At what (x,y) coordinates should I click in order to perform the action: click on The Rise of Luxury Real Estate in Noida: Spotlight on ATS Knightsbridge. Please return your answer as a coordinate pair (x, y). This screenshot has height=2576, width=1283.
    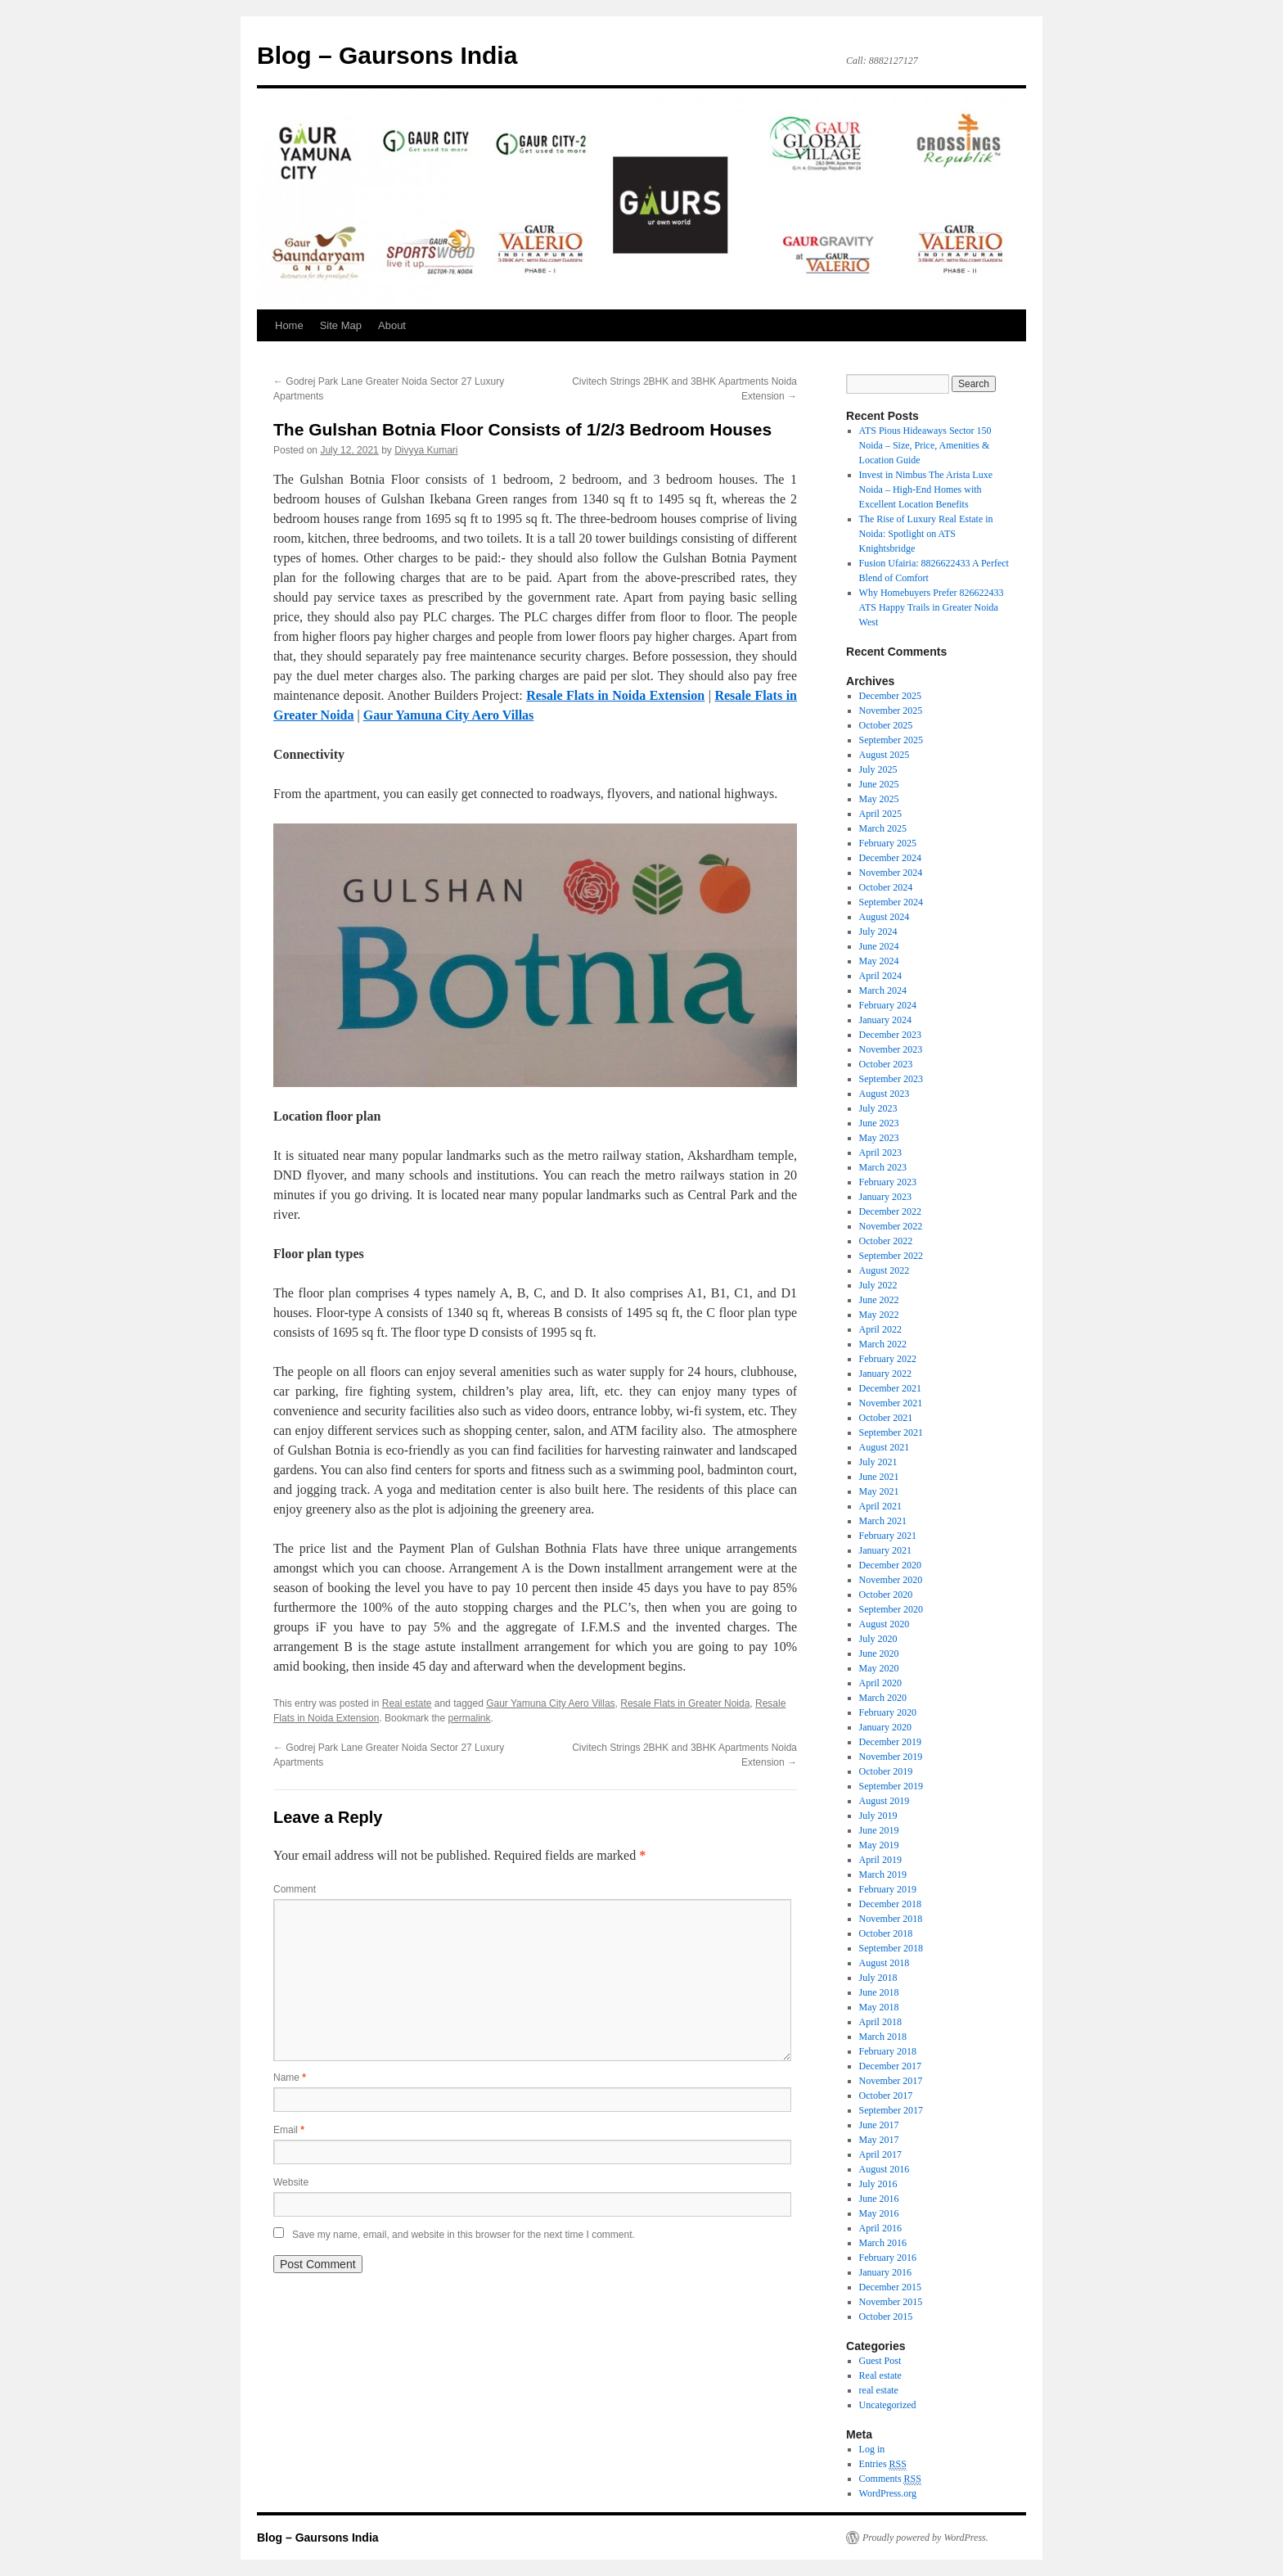
    Looking at the image, I should click on (926, 533).